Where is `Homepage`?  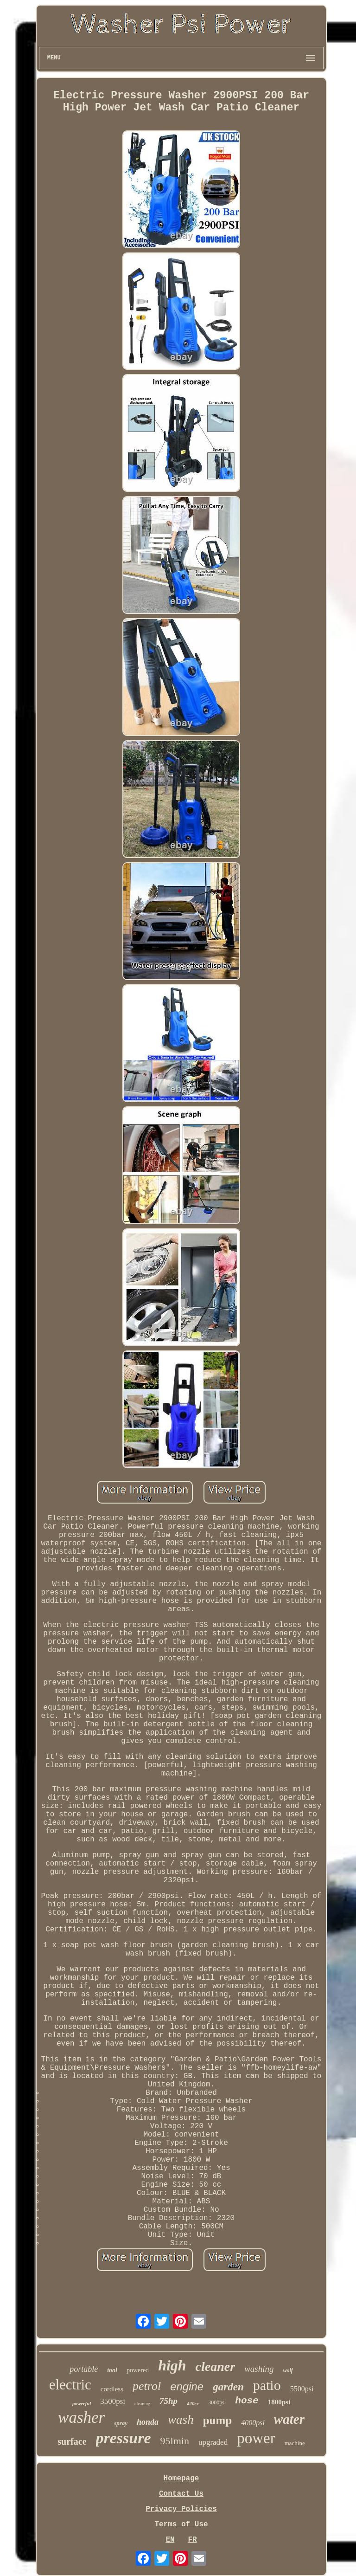 Homepage is located at coordinates (181, 2478).